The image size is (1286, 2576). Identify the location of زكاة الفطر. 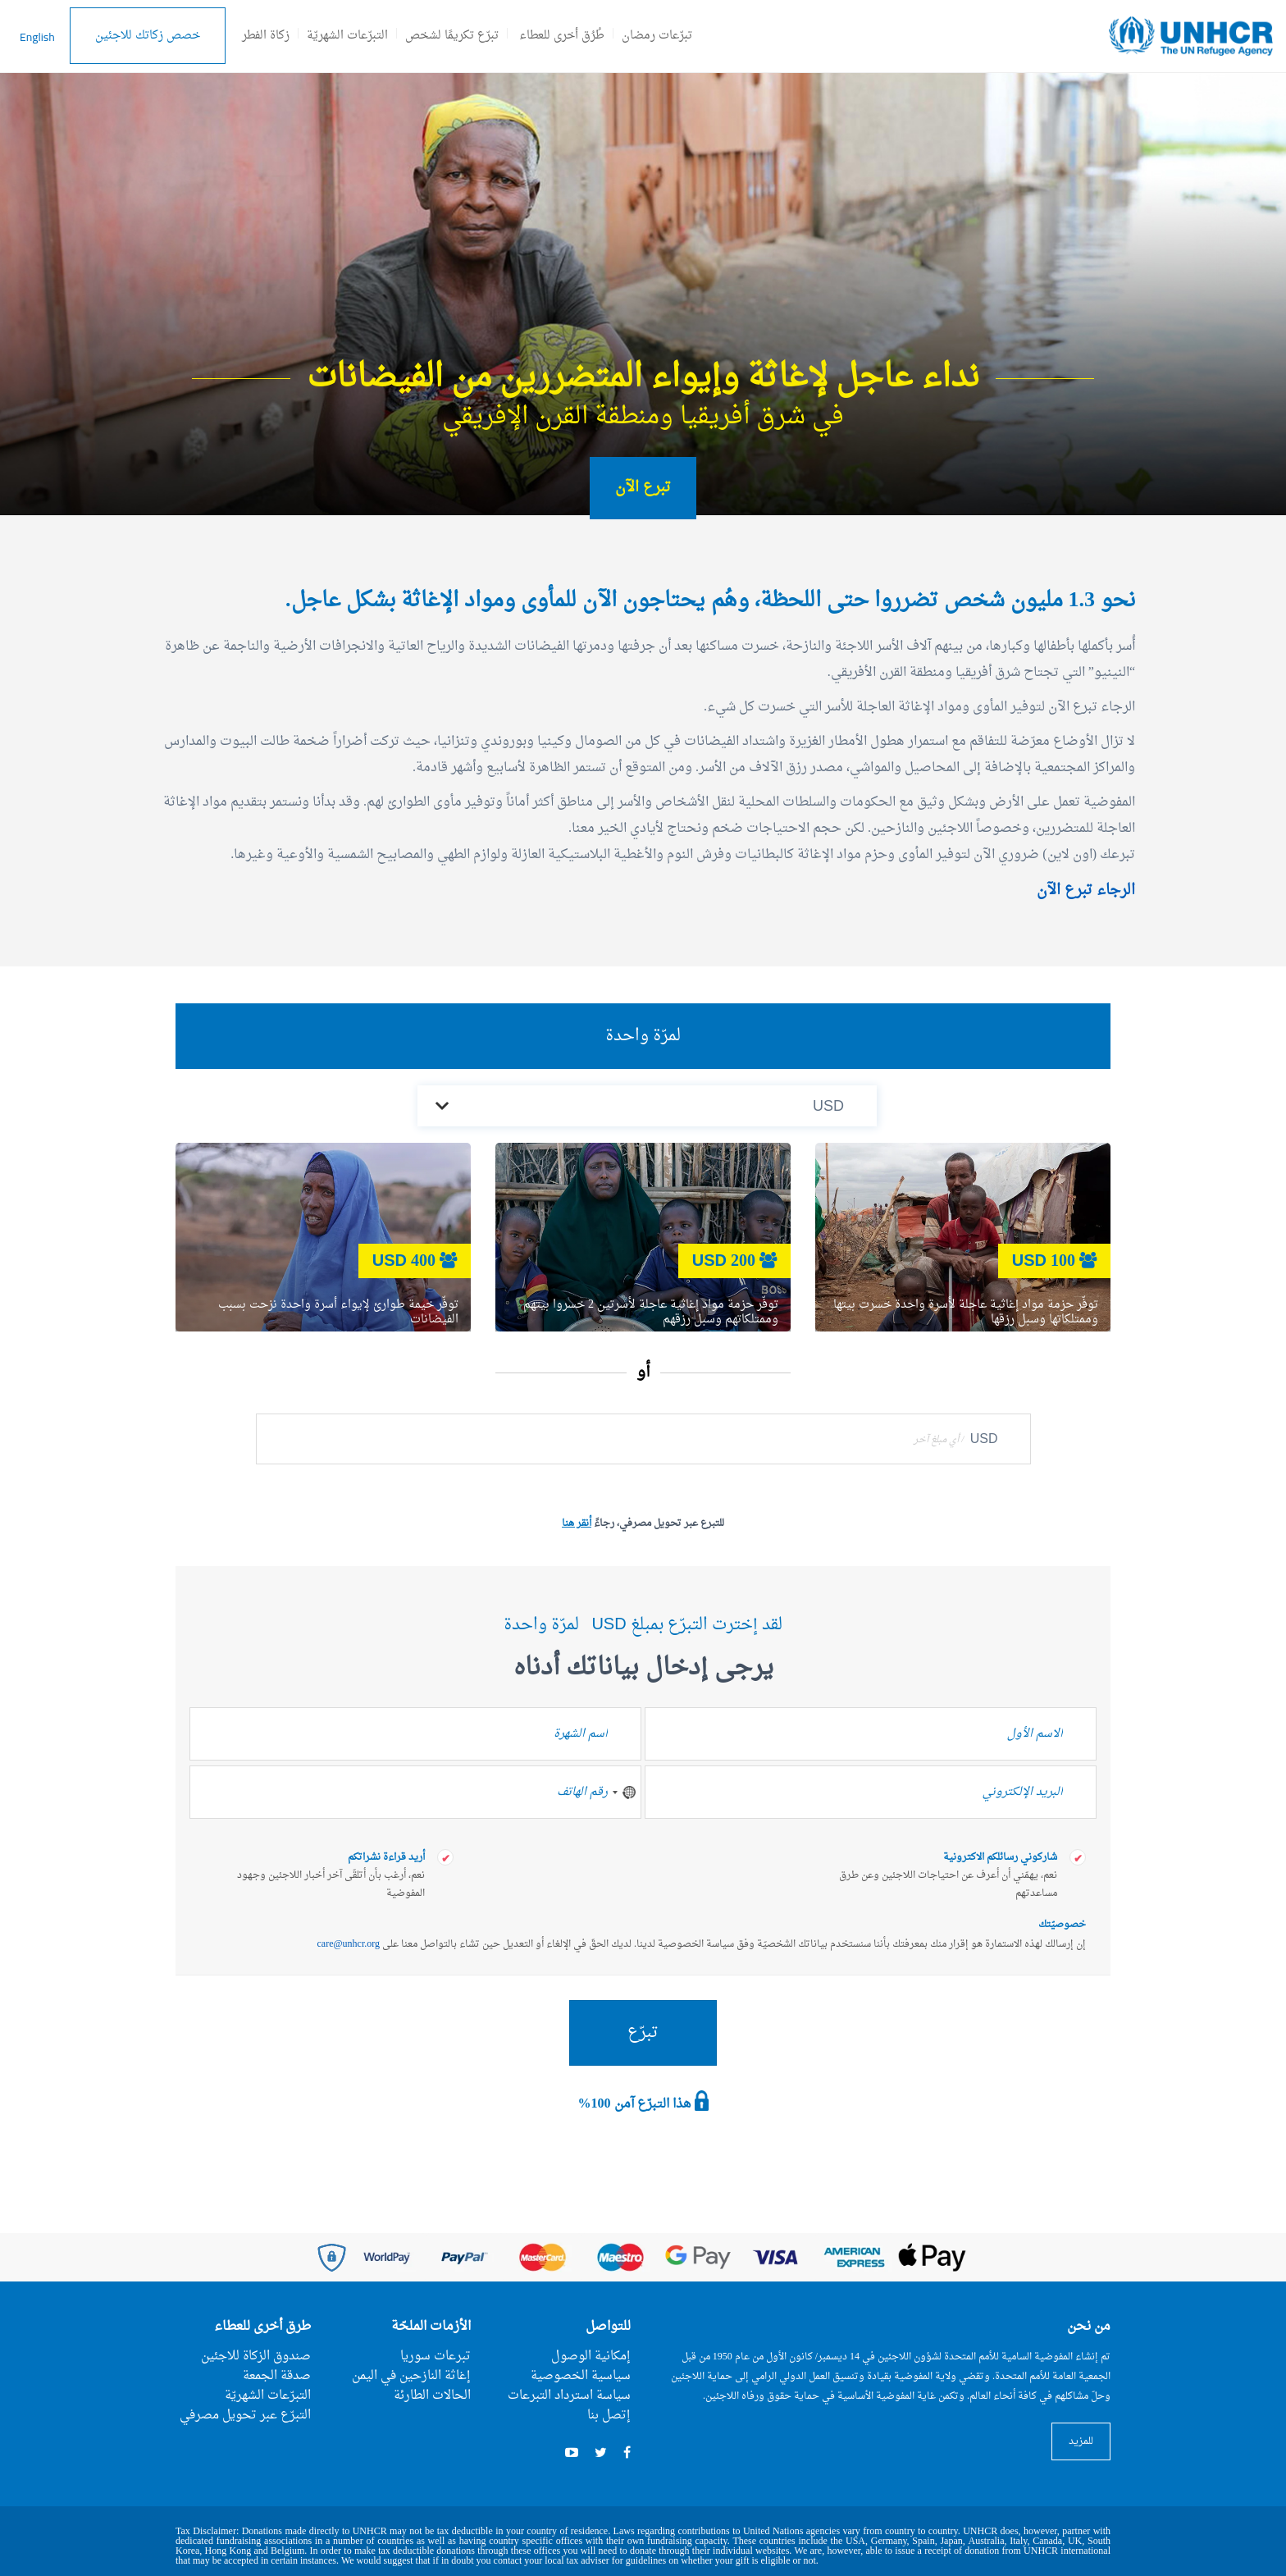
(266, 36).